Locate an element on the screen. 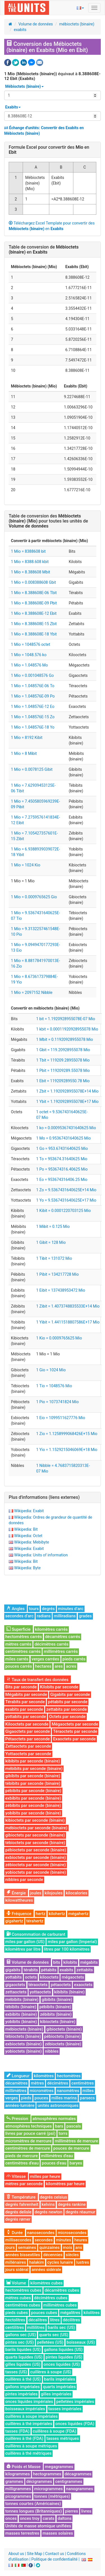 Image resolution: width=105 pixels, height=2576 pixels. Octets par seconde is located at coordinates (67, 1716).